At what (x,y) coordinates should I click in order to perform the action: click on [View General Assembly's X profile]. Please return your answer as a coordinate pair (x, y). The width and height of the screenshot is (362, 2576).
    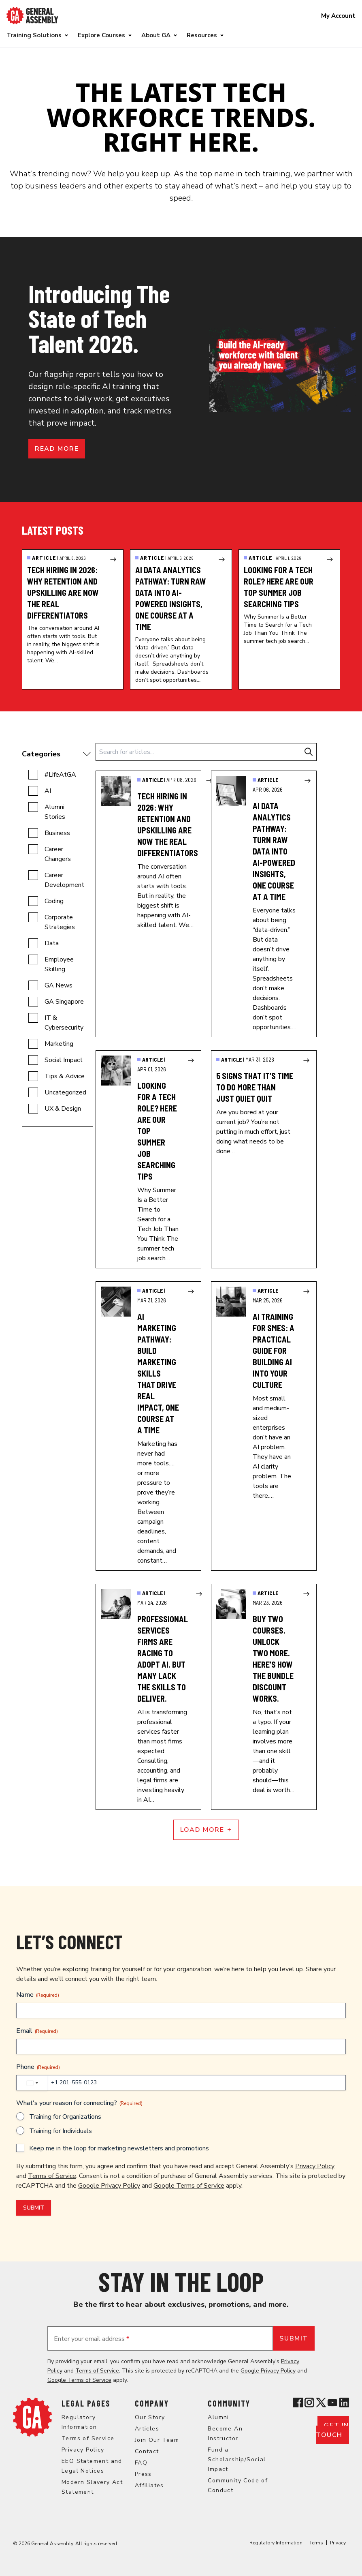
    Looking at the image, I should click on (321, 2402).